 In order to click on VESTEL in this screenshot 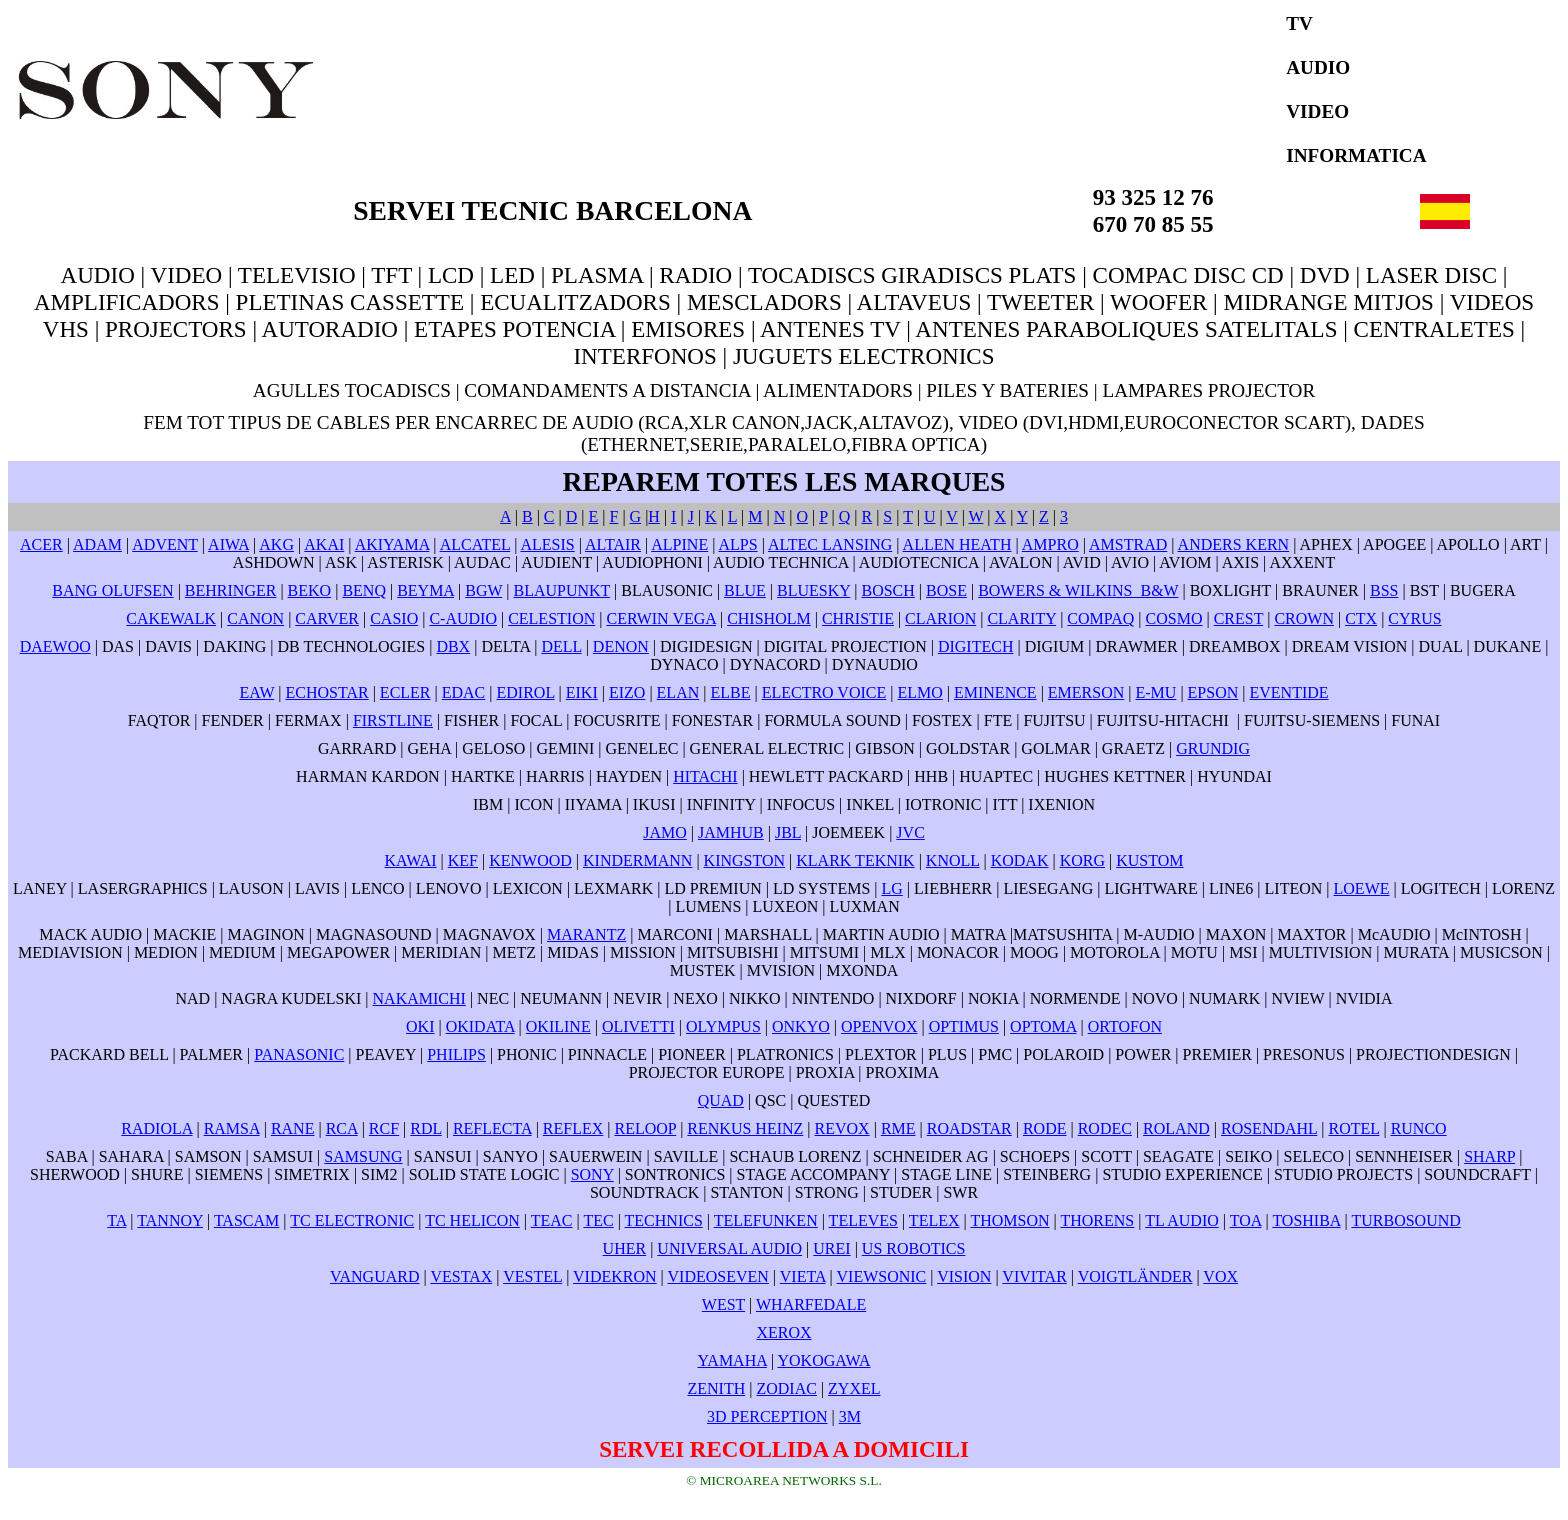, I will do `click(532, 1276)`.